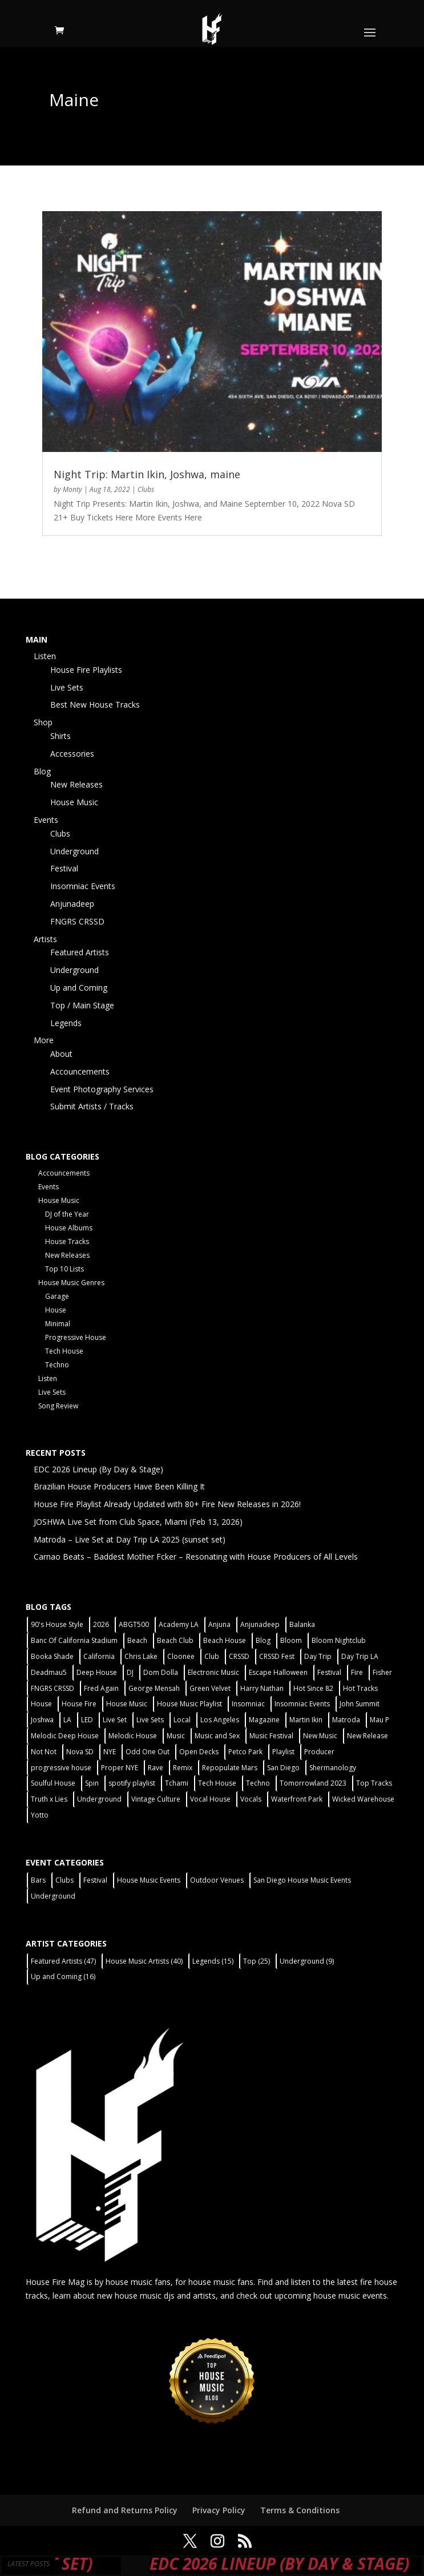 The width and height of the screenshot is (424, 2576). Describe the element at coordinates (129, 1539) in the screenshot. I see `Matroda – Live Set at Day Trip LA 2025 (sunset set)` at that location.